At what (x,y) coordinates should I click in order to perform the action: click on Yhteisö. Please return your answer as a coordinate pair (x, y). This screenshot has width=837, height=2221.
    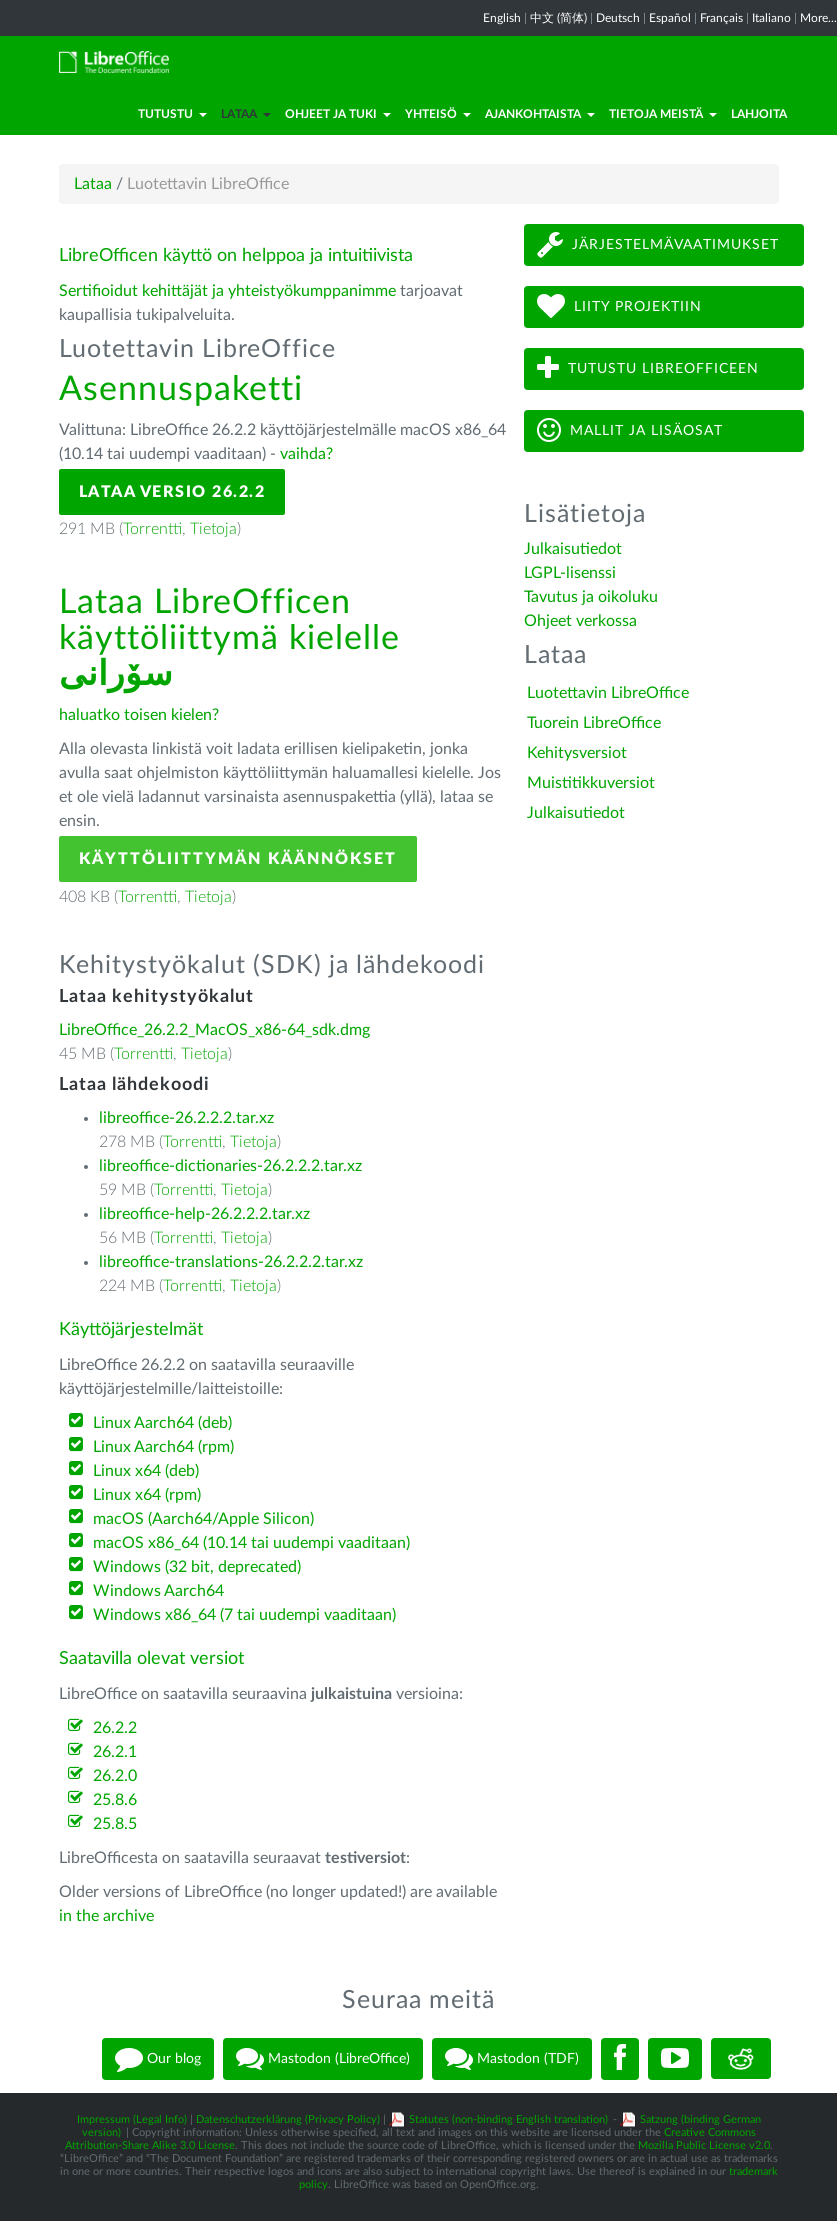
    Looking at the image, I should click on (438, 114).